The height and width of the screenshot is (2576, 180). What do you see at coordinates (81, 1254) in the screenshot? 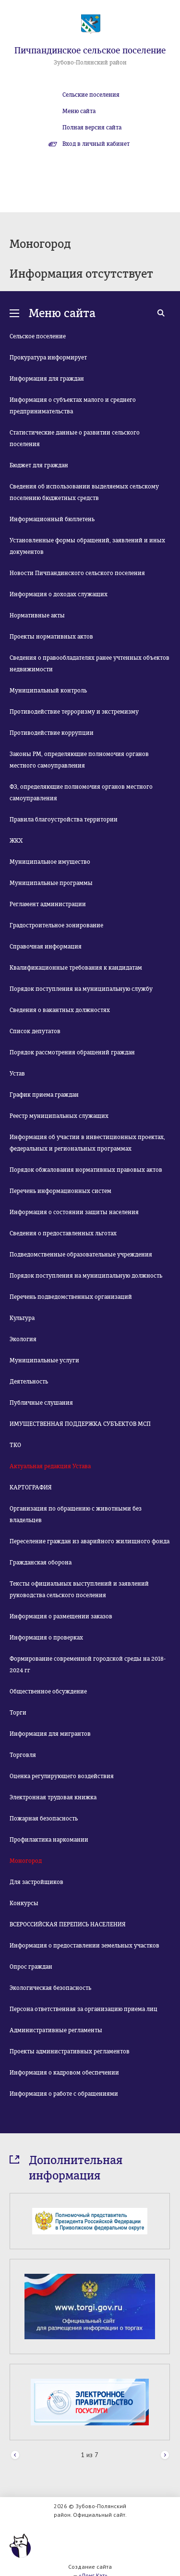
I see `Подведомственные образовательные учреждения` at bounding box center [81, 1254].